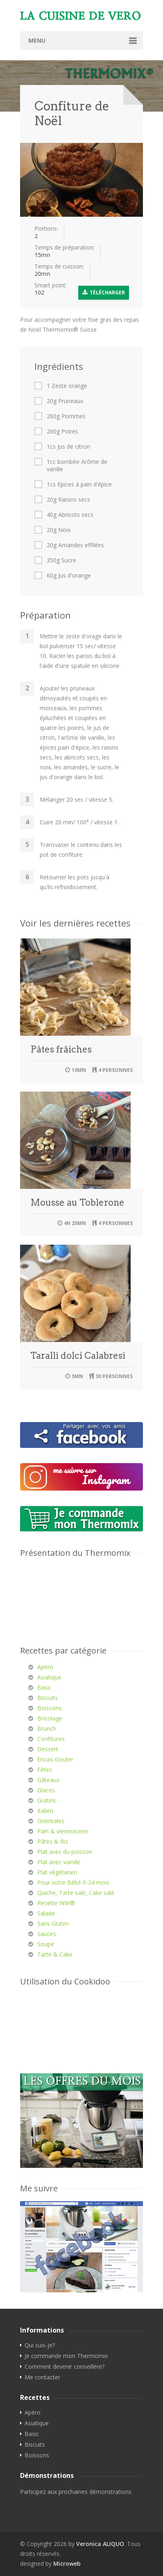  I want to click on 350g Sucre, so click(61, 560).